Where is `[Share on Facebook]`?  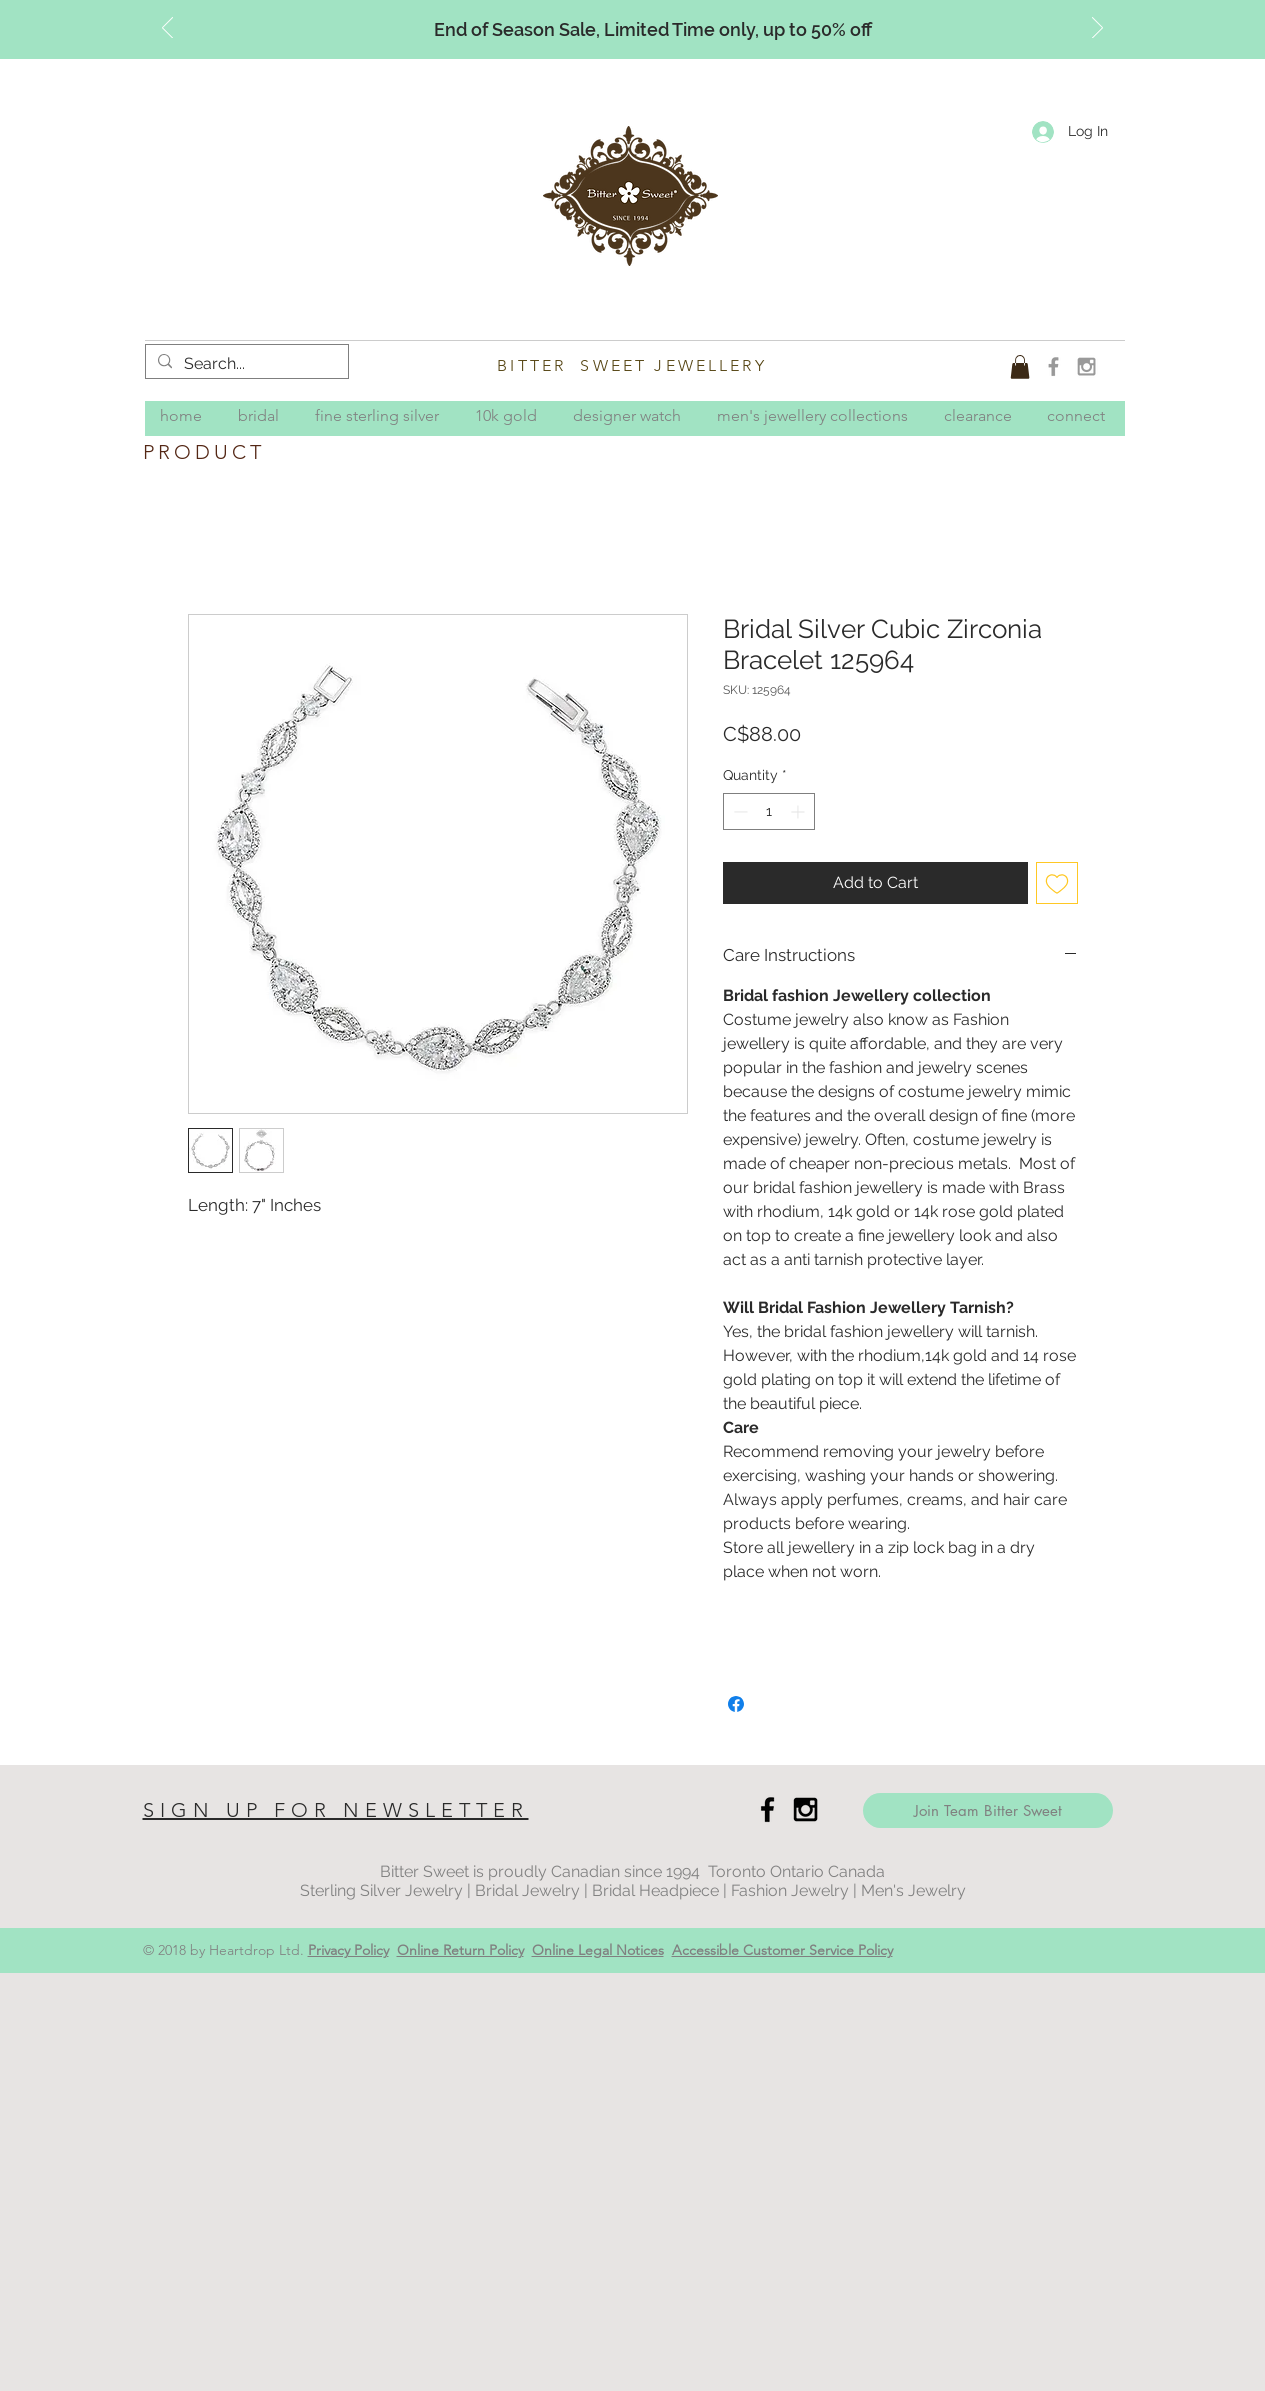 [Share on Facebook] is located at coordinates (736, 1704).